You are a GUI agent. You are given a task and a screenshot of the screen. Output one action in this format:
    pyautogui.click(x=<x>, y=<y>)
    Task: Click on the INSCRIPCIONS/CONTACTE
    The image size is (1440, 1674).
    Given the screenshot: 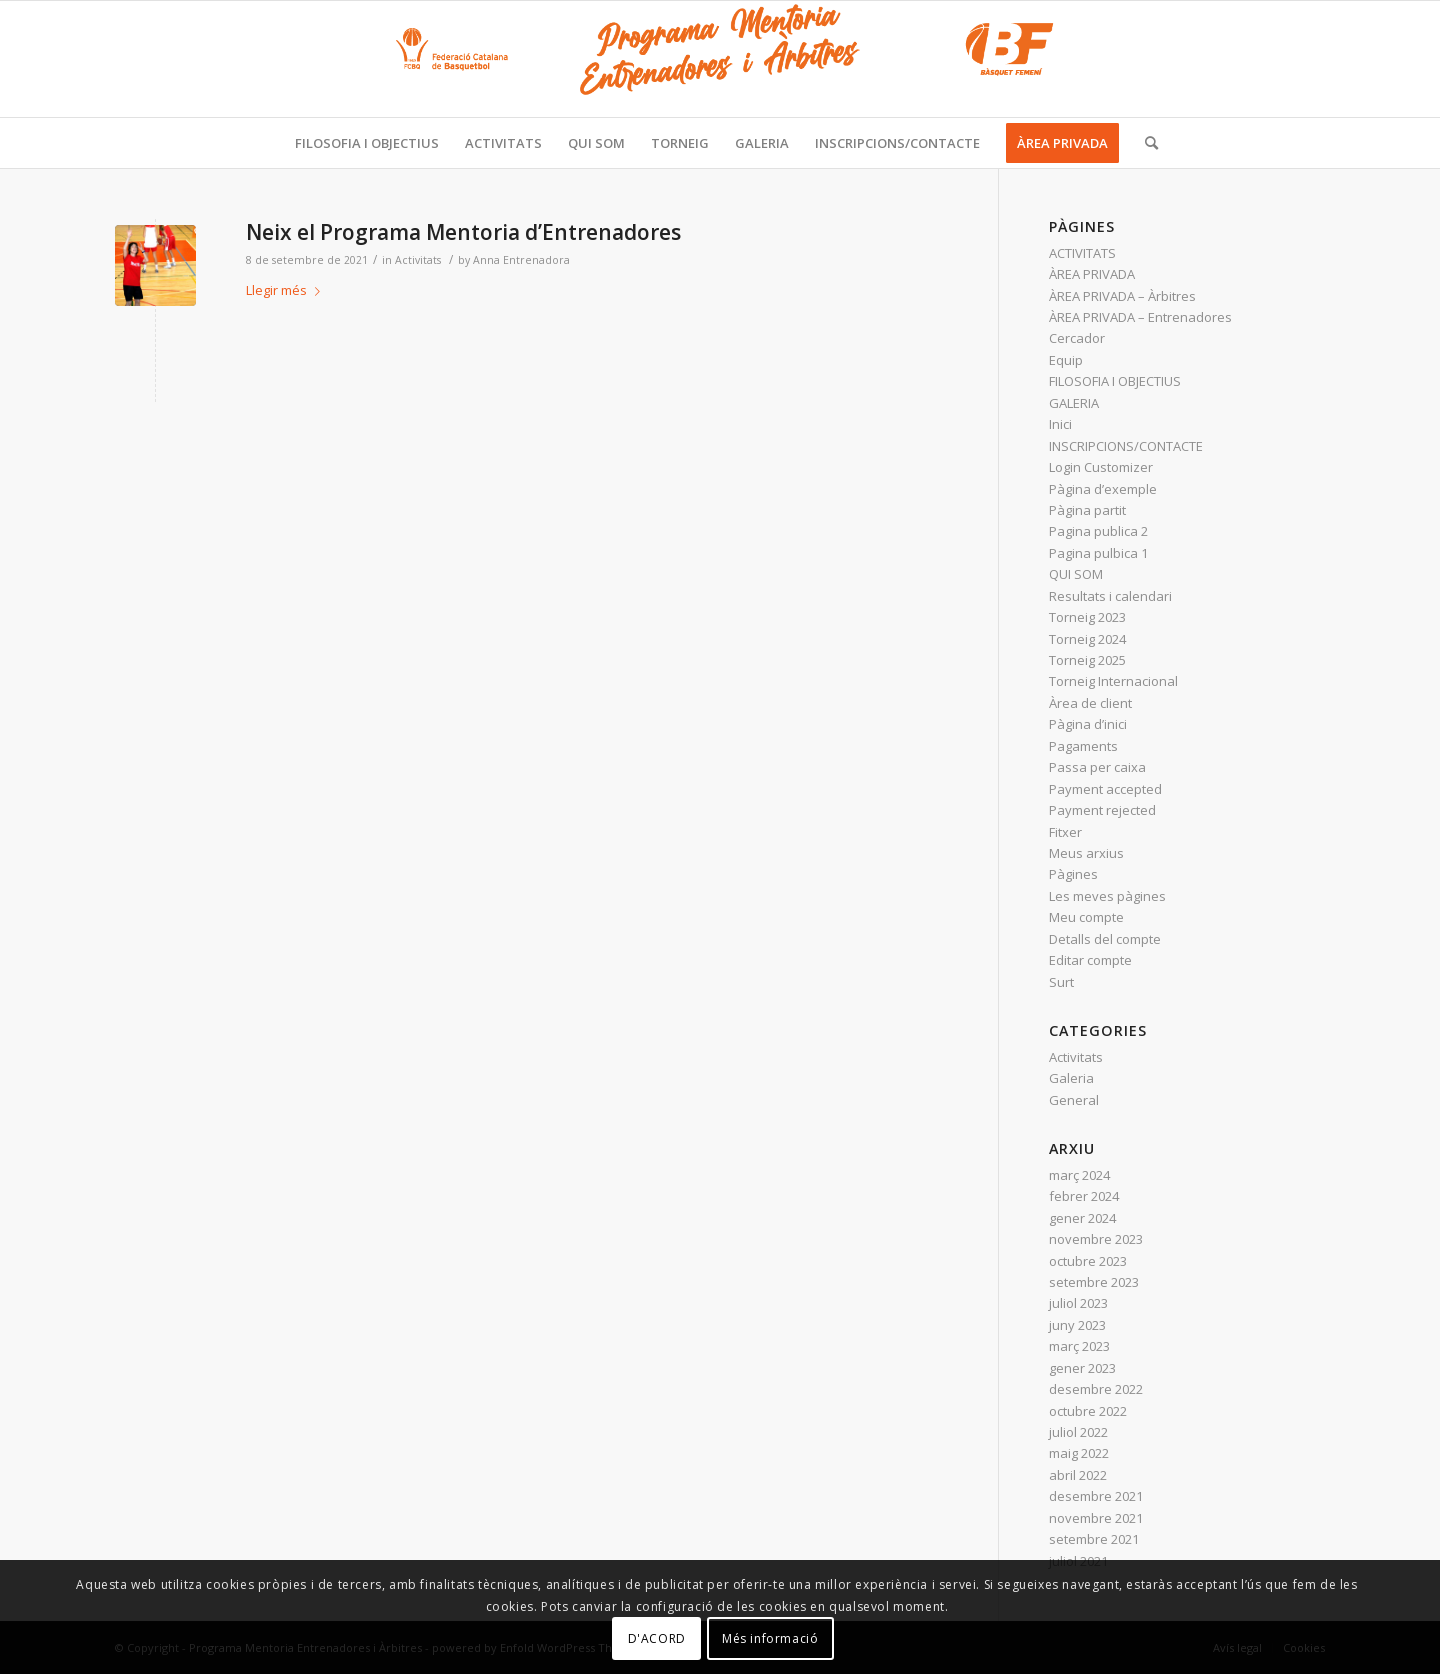 What is the action you would take?
    pyautogui.click(x=1126, y=446)
    